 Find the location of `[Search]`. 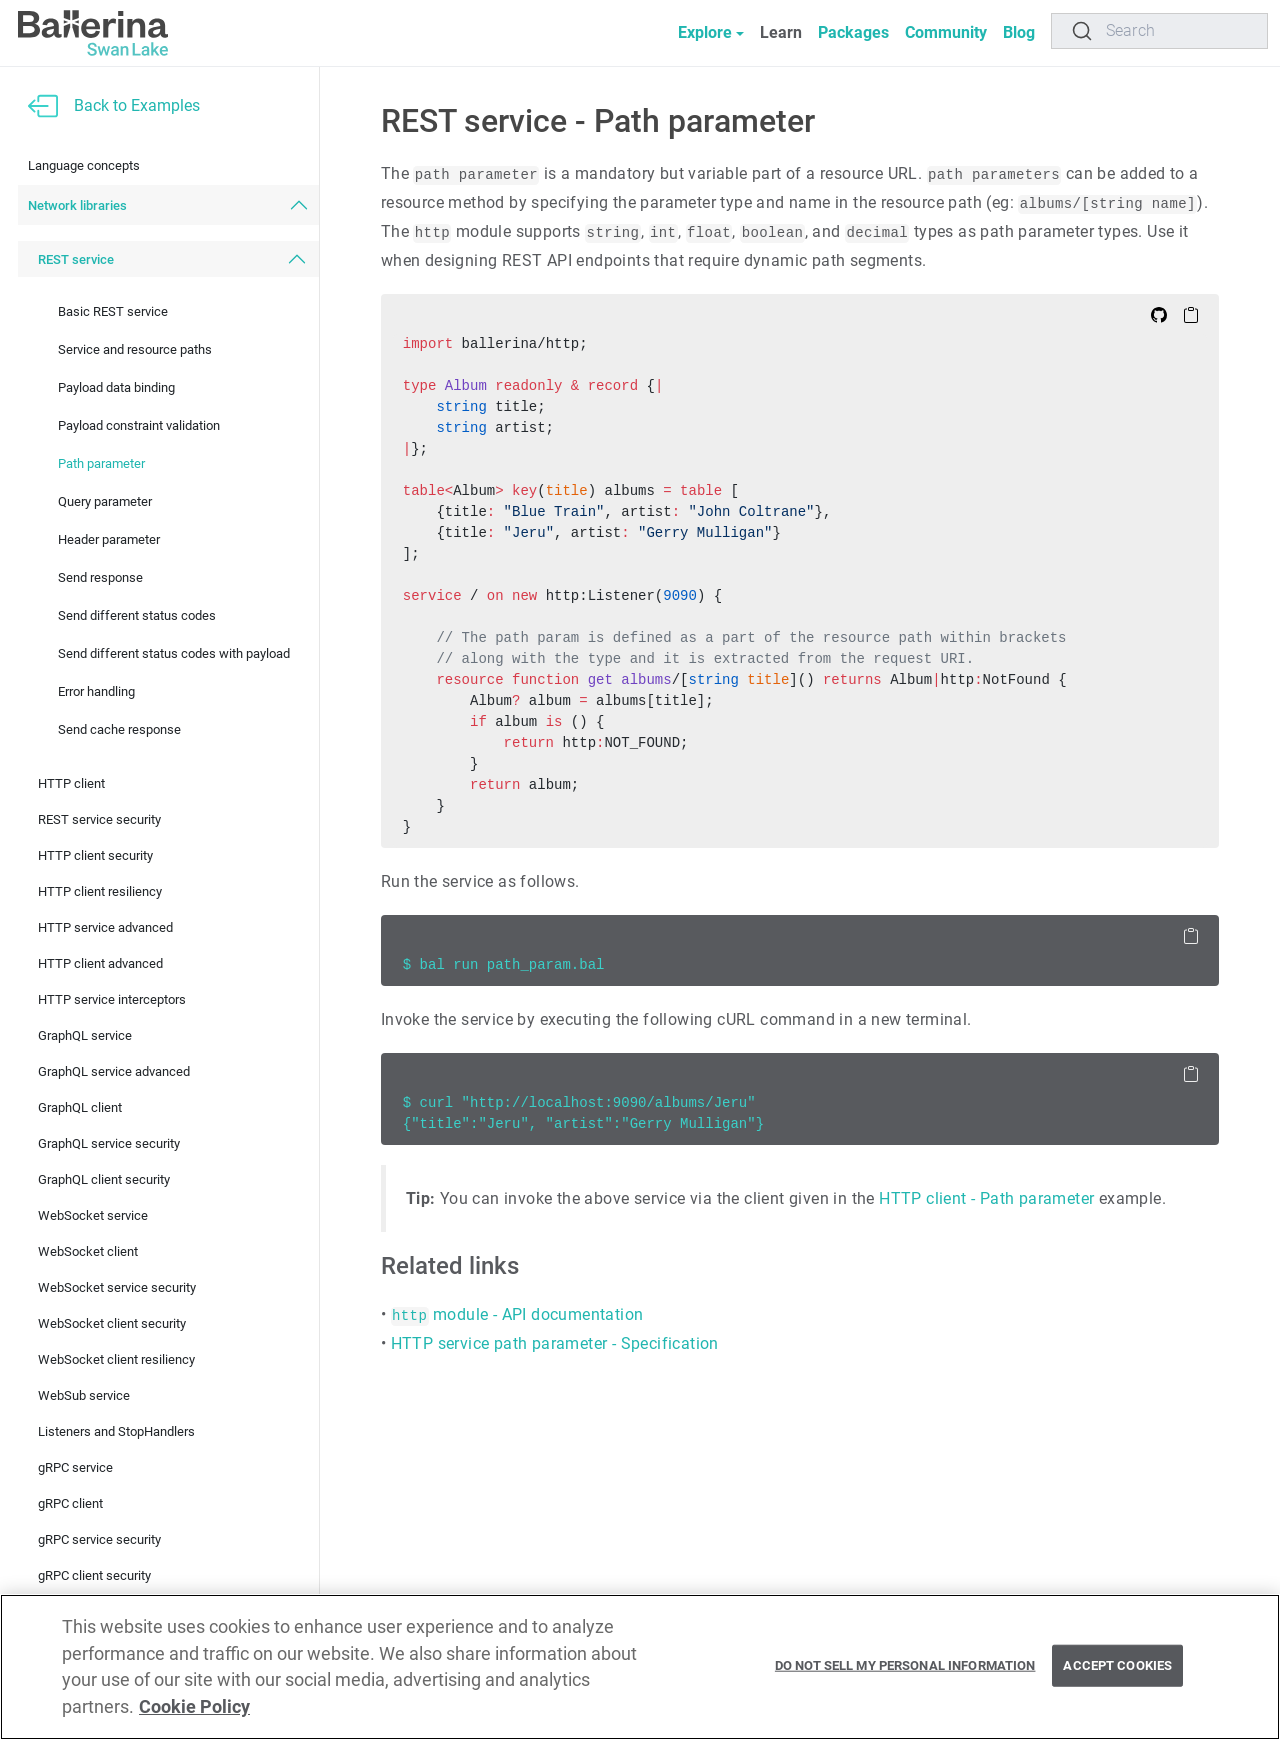

[Search] is located at coordinates (1159, 31).